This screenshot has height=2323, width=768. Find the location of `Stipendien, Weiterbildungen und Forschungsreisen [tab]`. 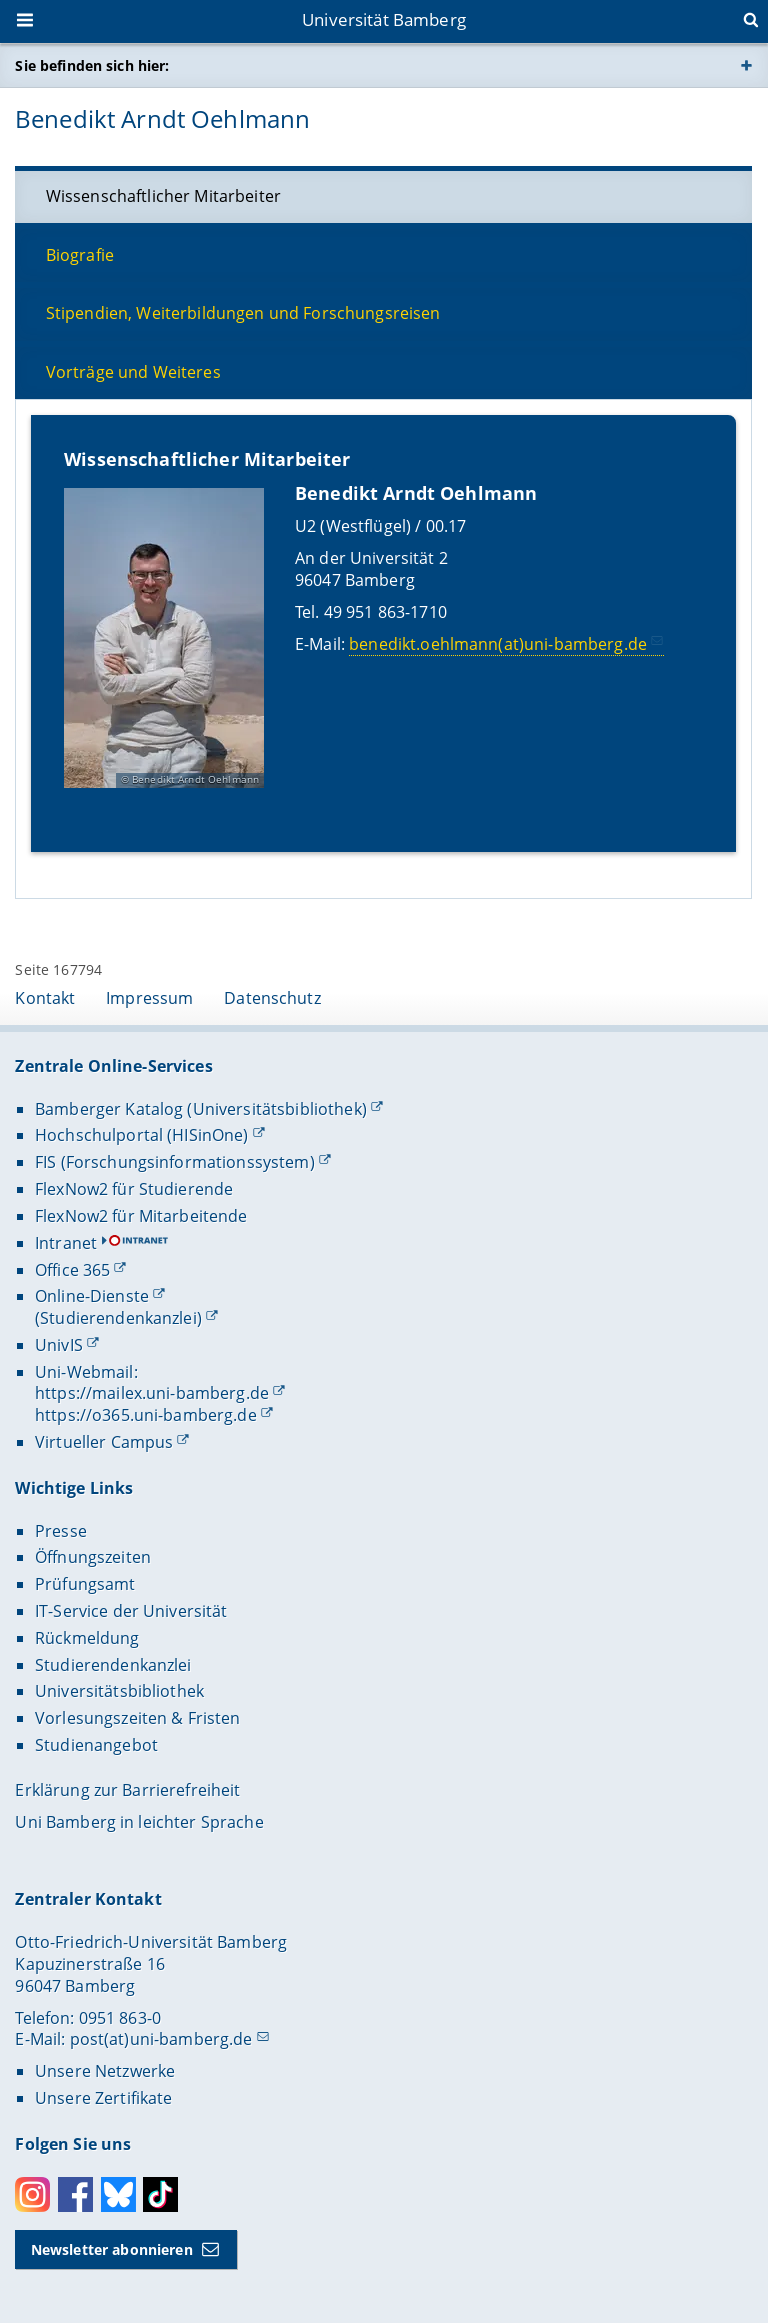

Stipendien, Weiterbildungen und Forschungsreisen [tab] is located at coordinates (243, 313).